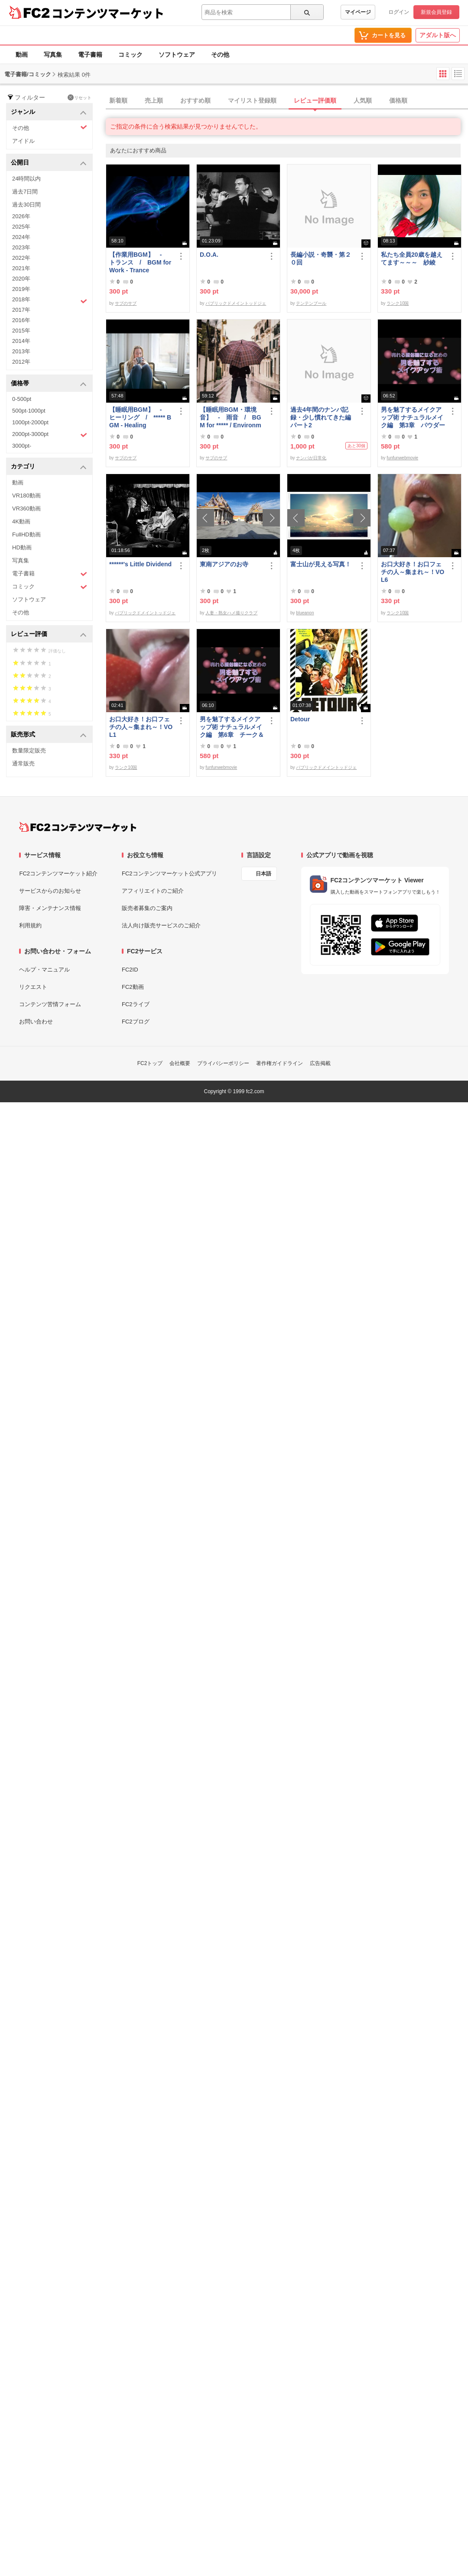  What do you see at coordinates (195, 100) in the screenshot?
I see `おすすめ順` at bounding box center [195, 100].